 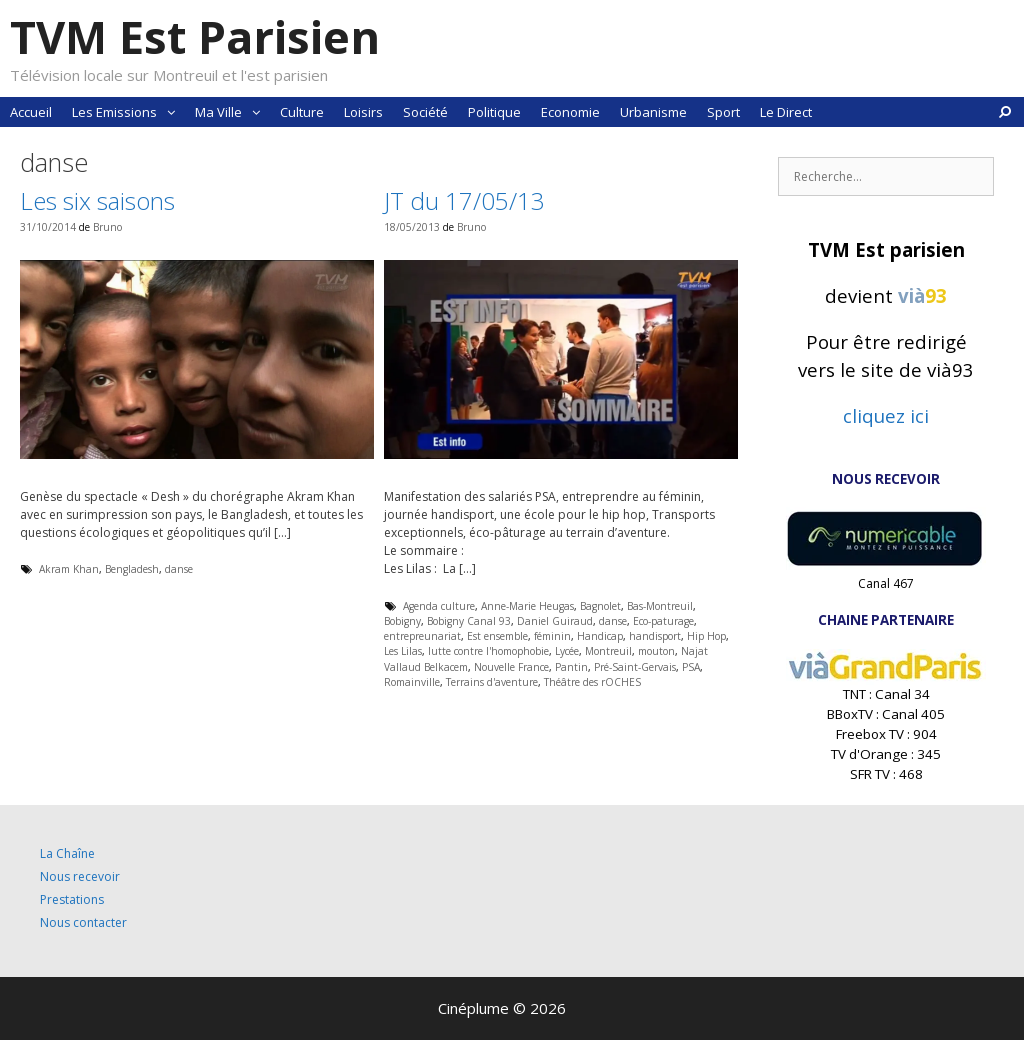 What do you see at coordinates (402, 621) in the screenshot?
I see `Bobigny` at bounding box center [402, 621].